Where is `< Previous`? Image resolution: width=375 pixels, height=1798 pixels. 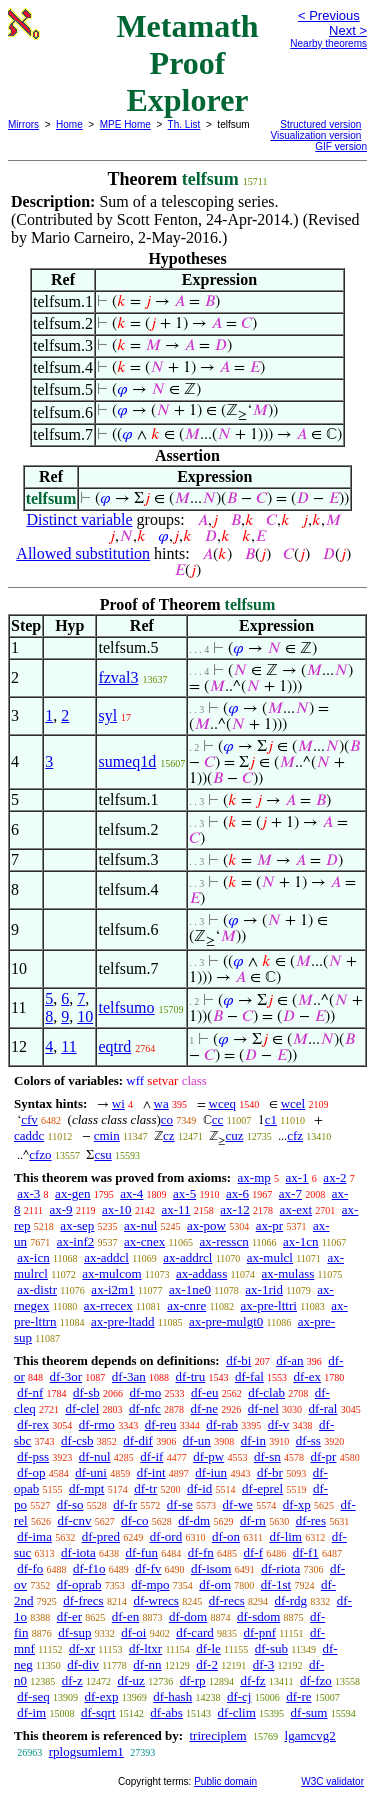
< Previous is located at coordinates (329, 15).